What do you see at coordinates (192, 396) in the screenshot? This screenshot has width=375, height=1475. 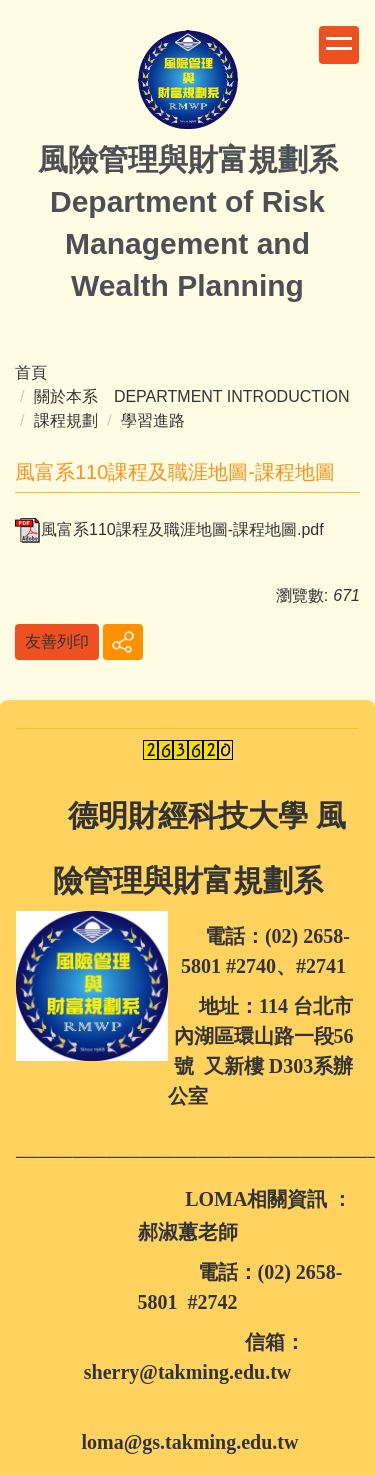 I see `關於本系 DEPARTMENT INTRODUCTION` at bounding box center [192, 396].